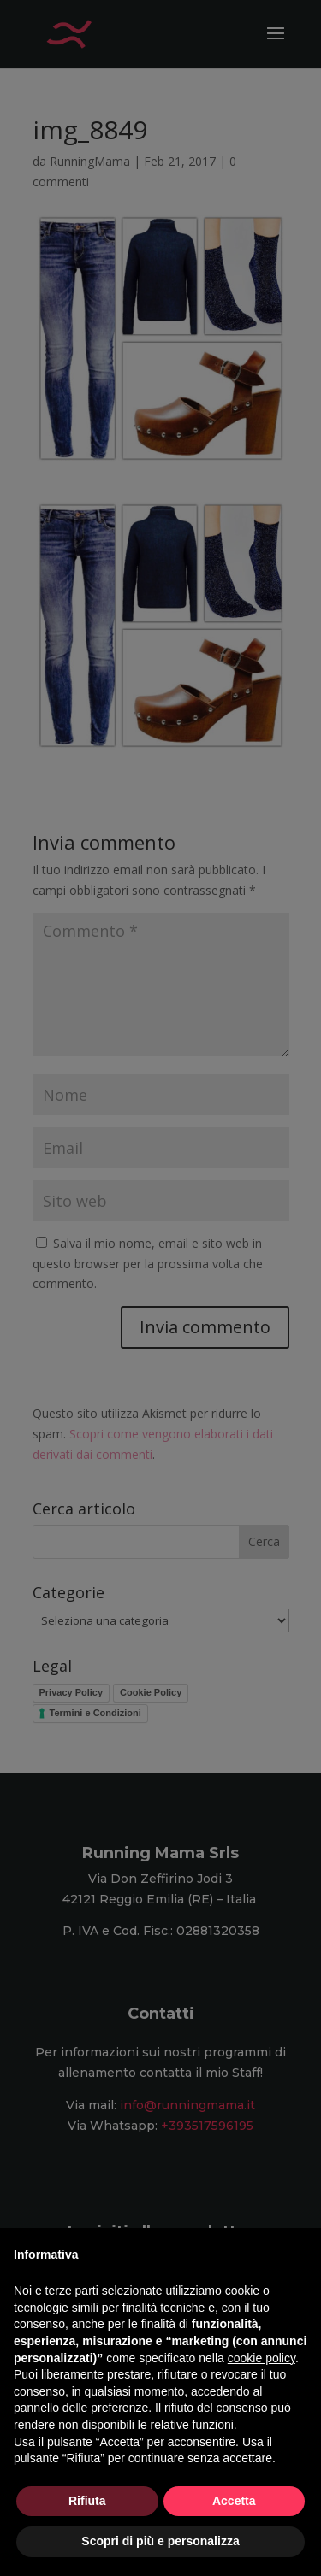 Image resolution: width=321 pixels, height=2576 pixels. I want to click on Accetta [button], so click(234, 2501).